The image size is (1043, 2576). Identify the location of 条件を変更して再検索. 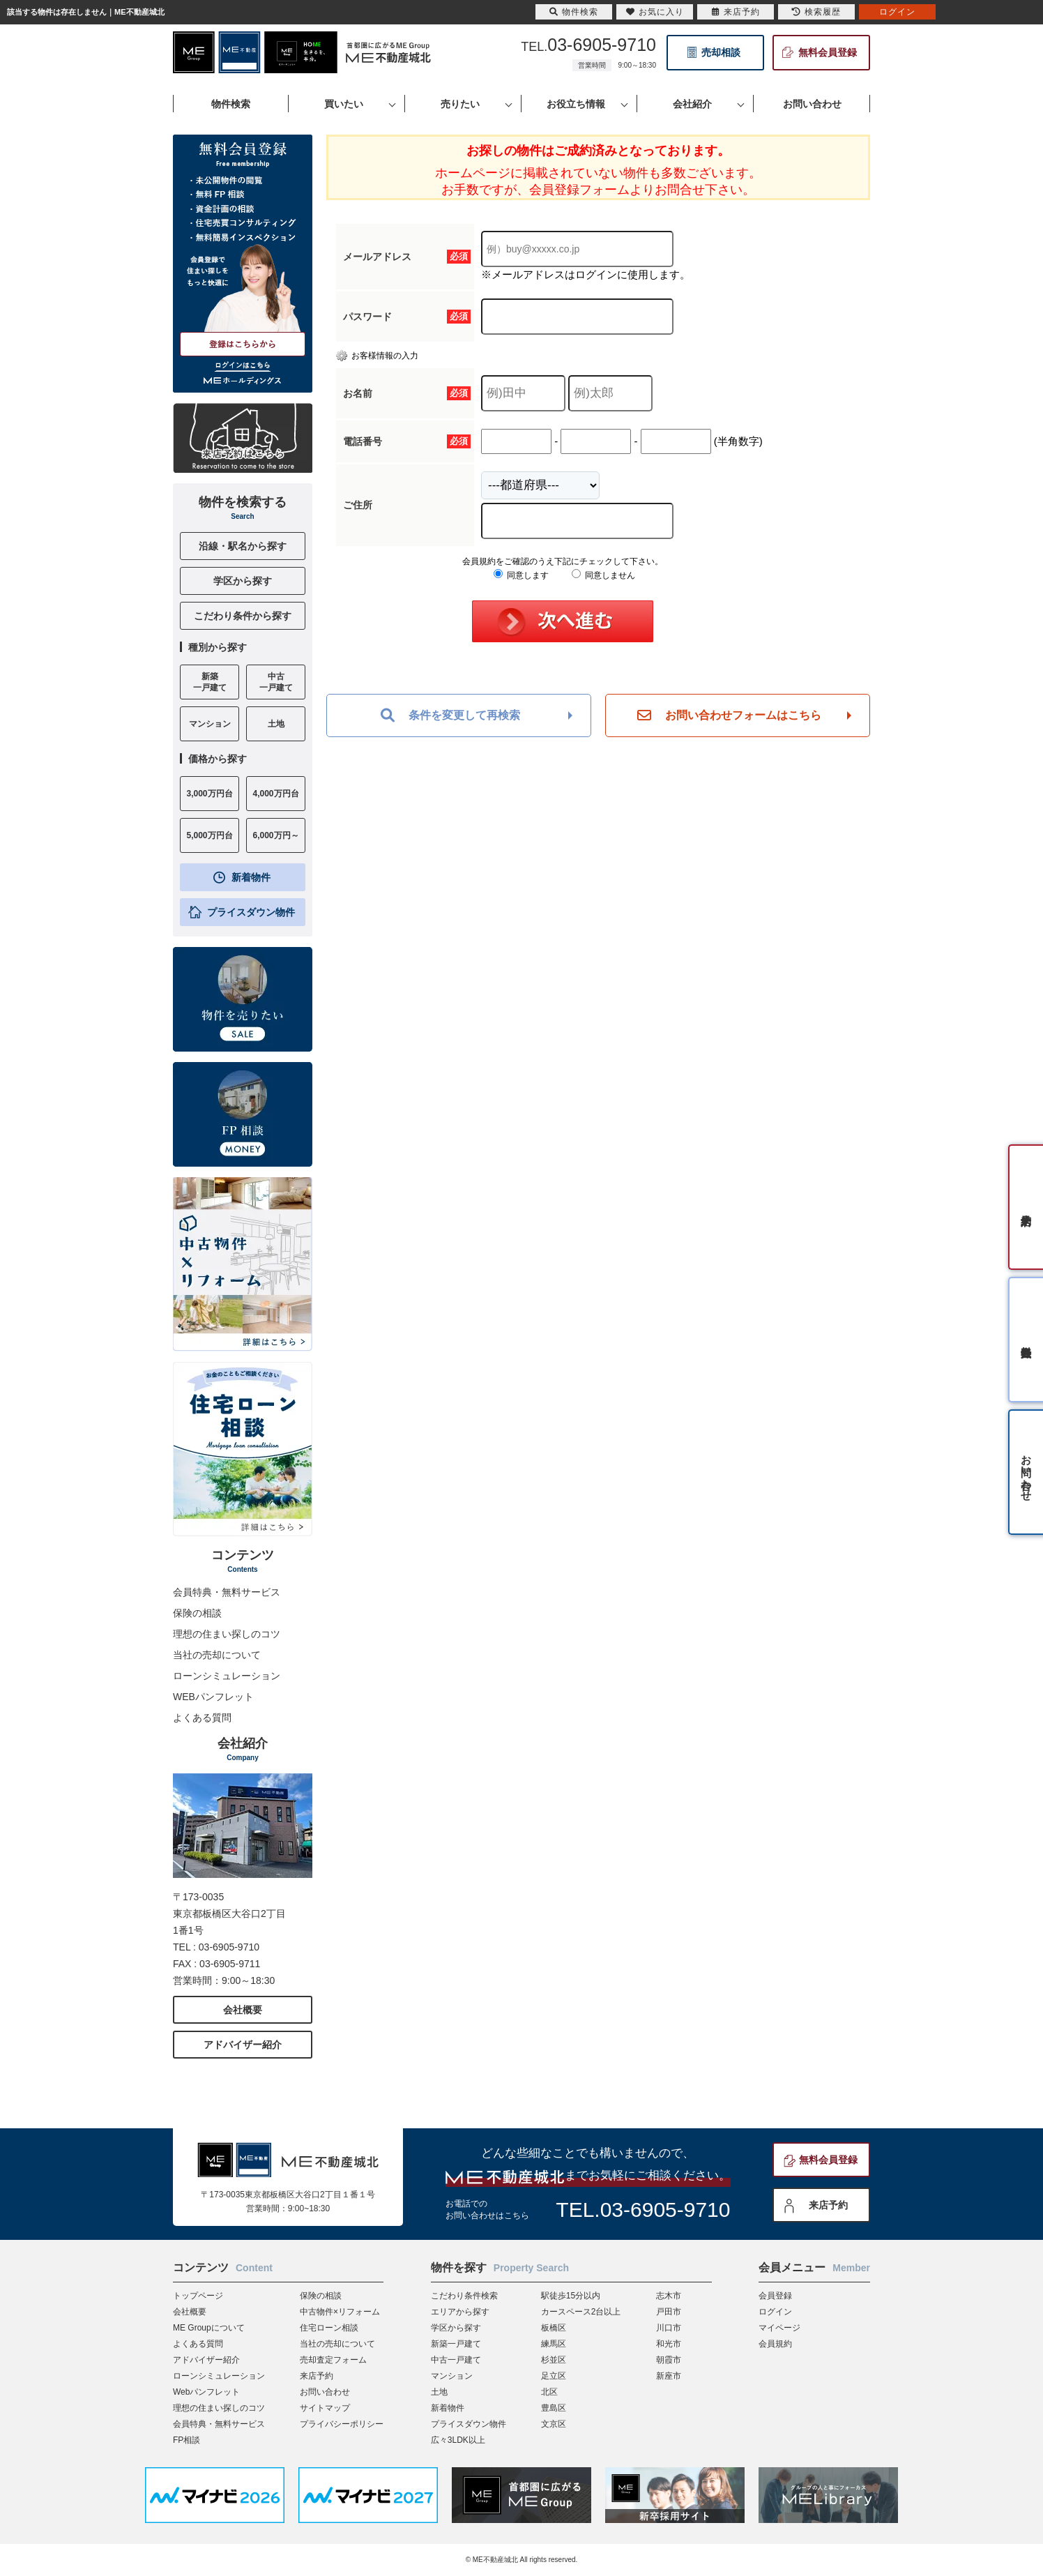
(450, 715).